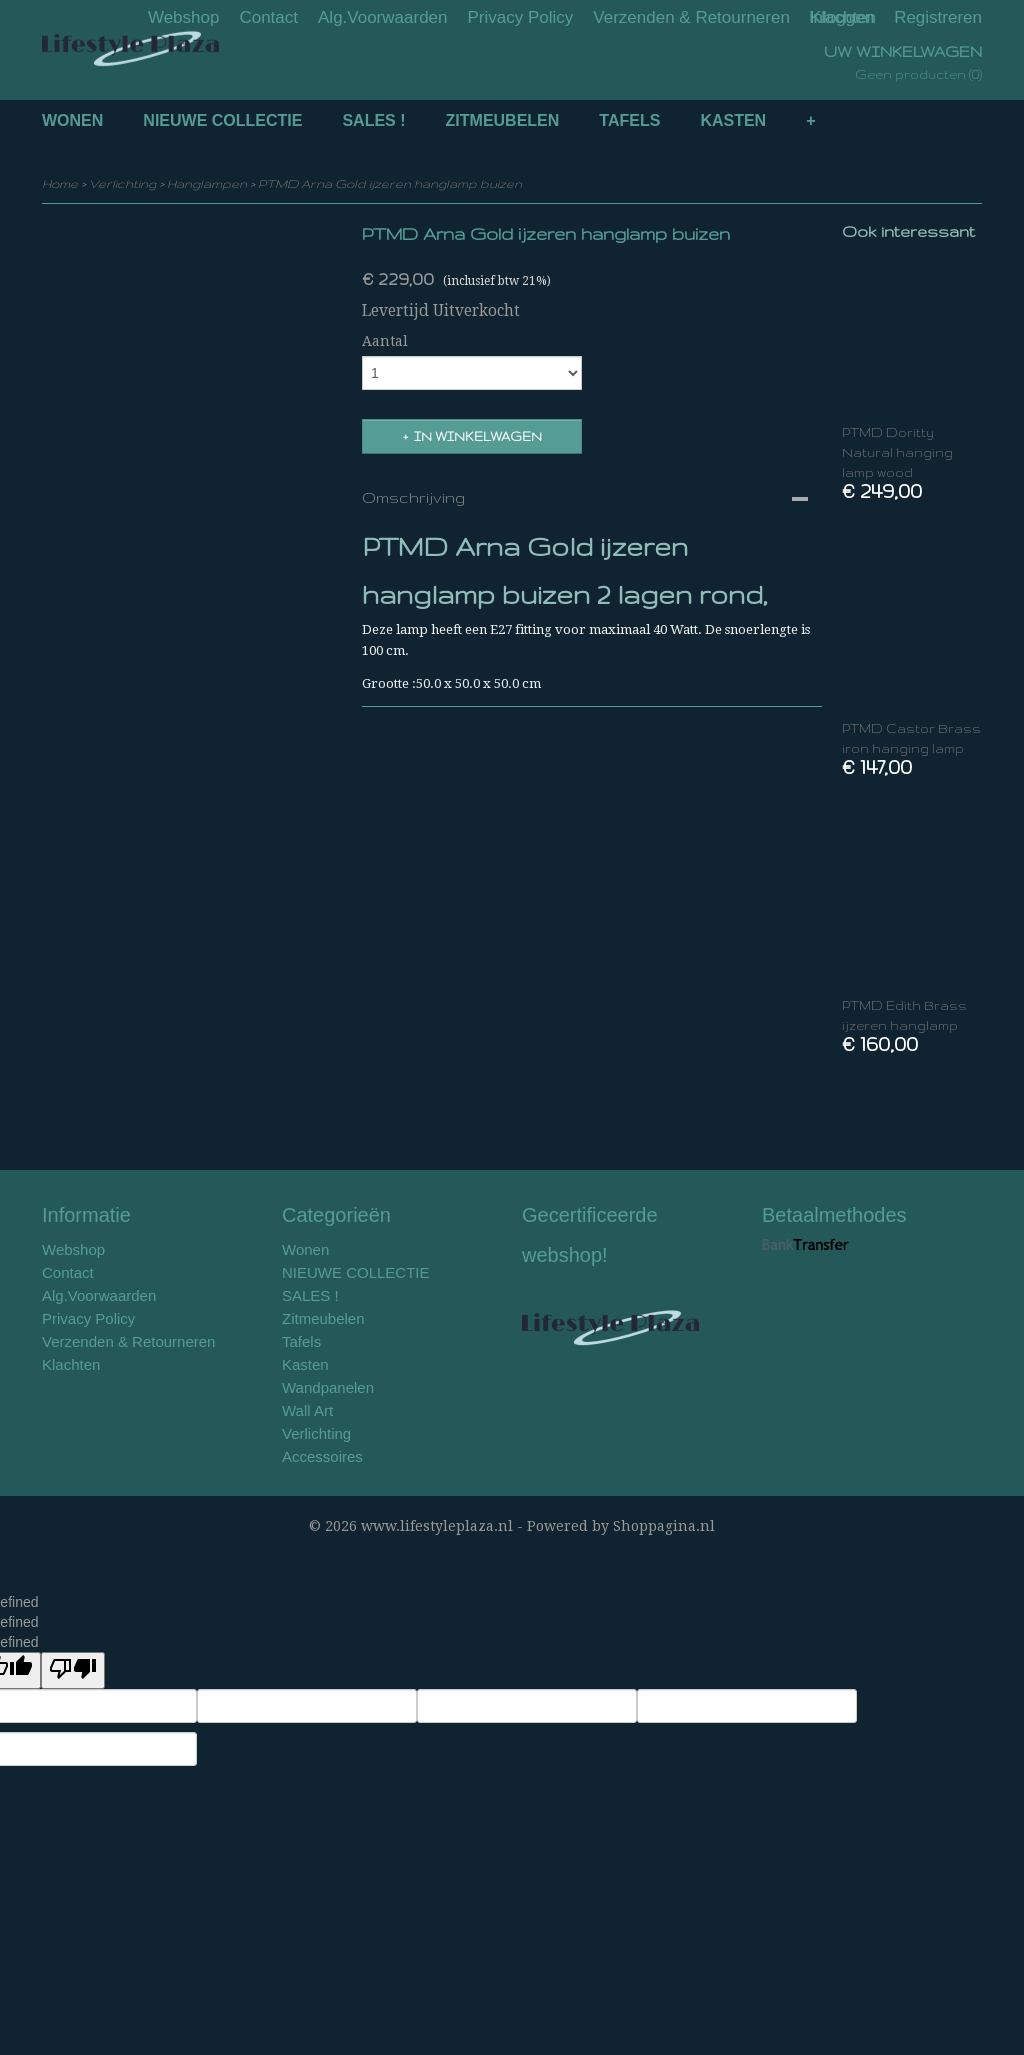 The width and height of the screenshot is (1024, 2055). I want to click on Kasten, so click(733, 120).